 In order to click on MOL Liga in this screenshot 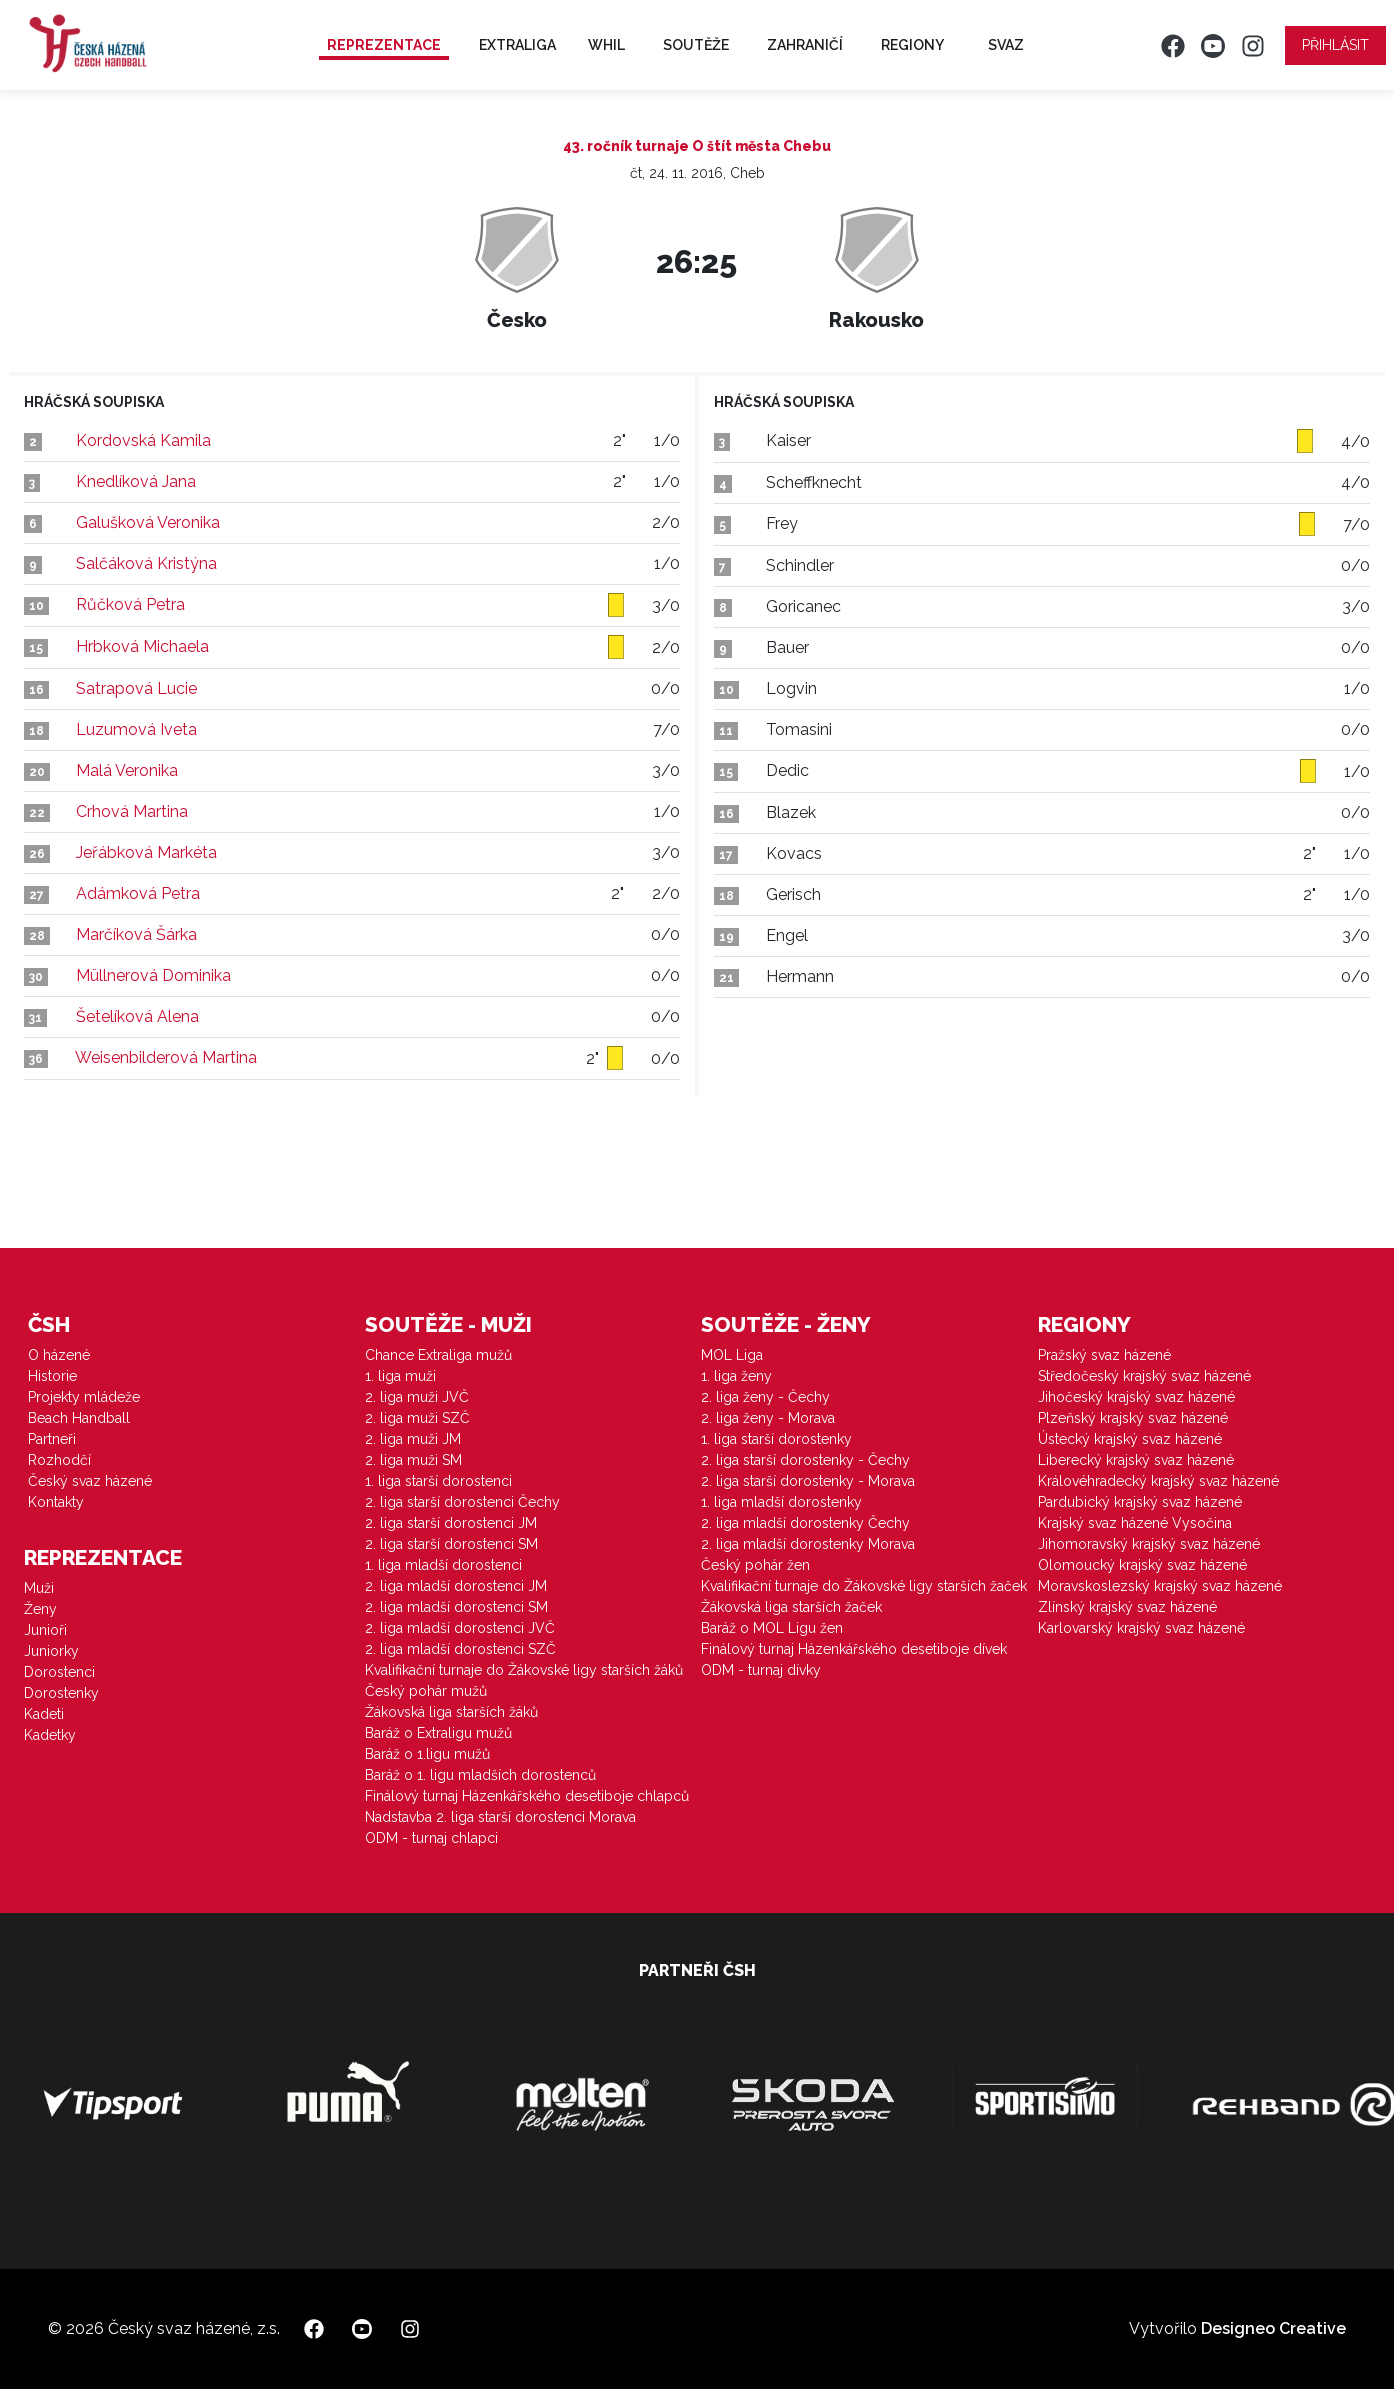, I will do `click(732, 1355)`.